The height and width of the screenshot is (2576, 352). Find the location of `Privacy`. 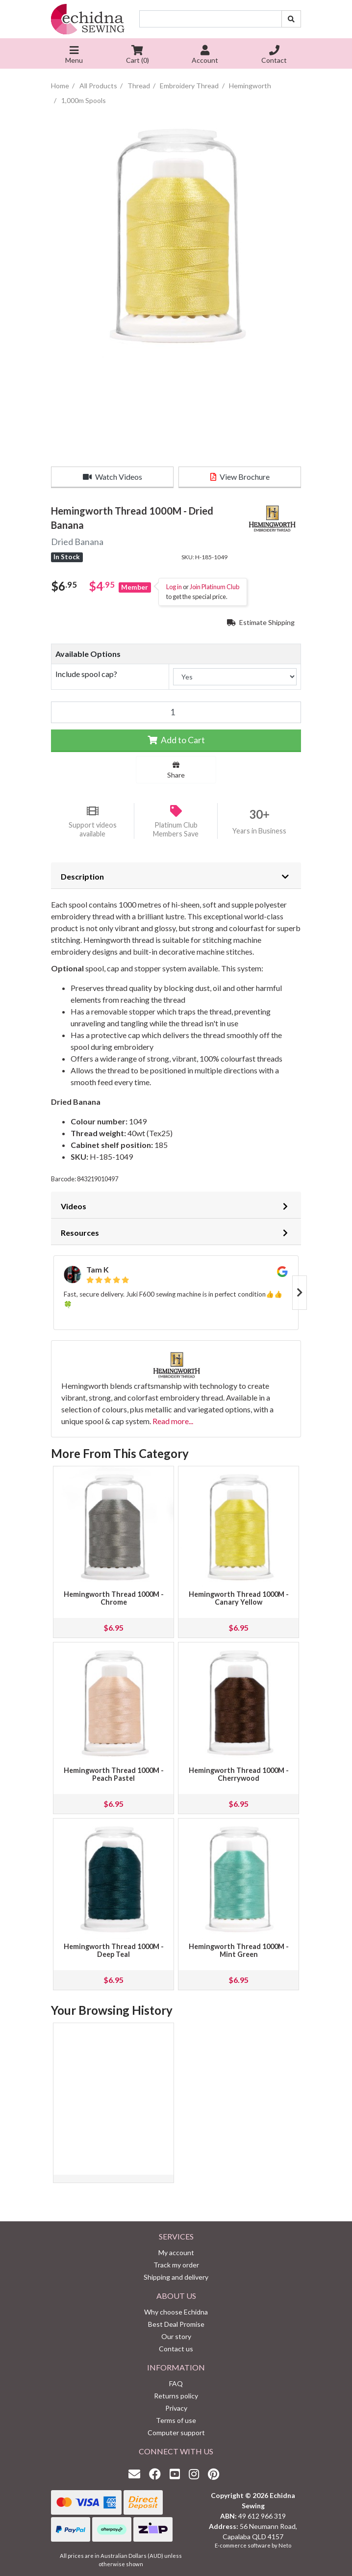

Privacy is located at coordinates (176, 2408).